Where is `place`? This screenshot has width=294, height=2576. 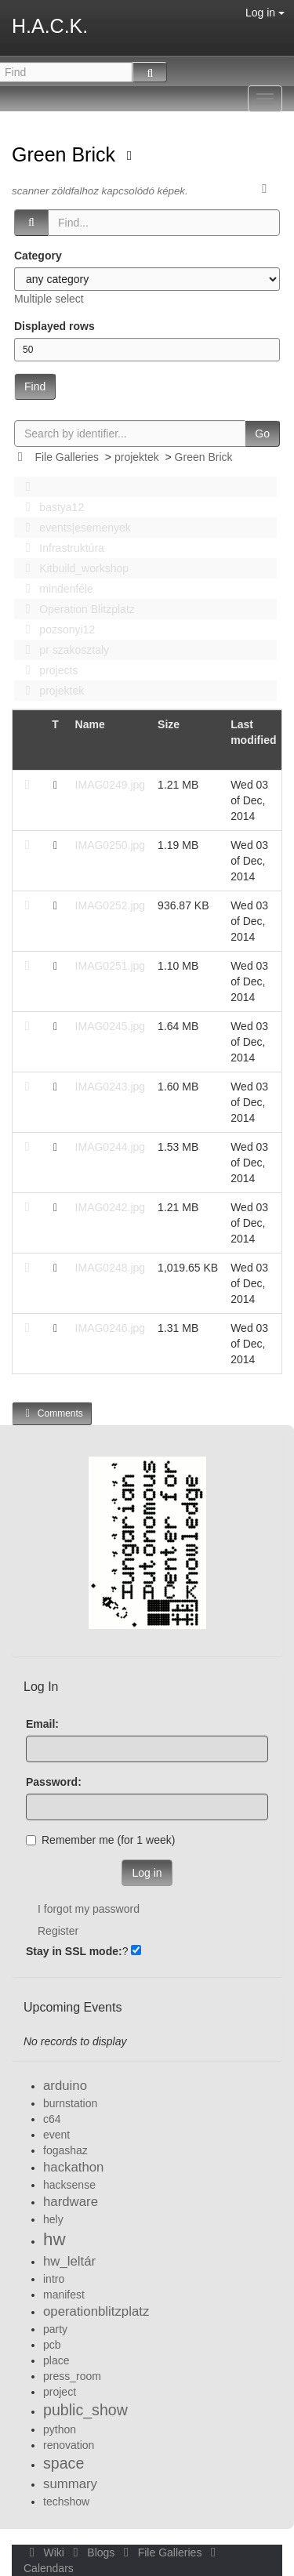 place is located at coordinates (56, 2360).